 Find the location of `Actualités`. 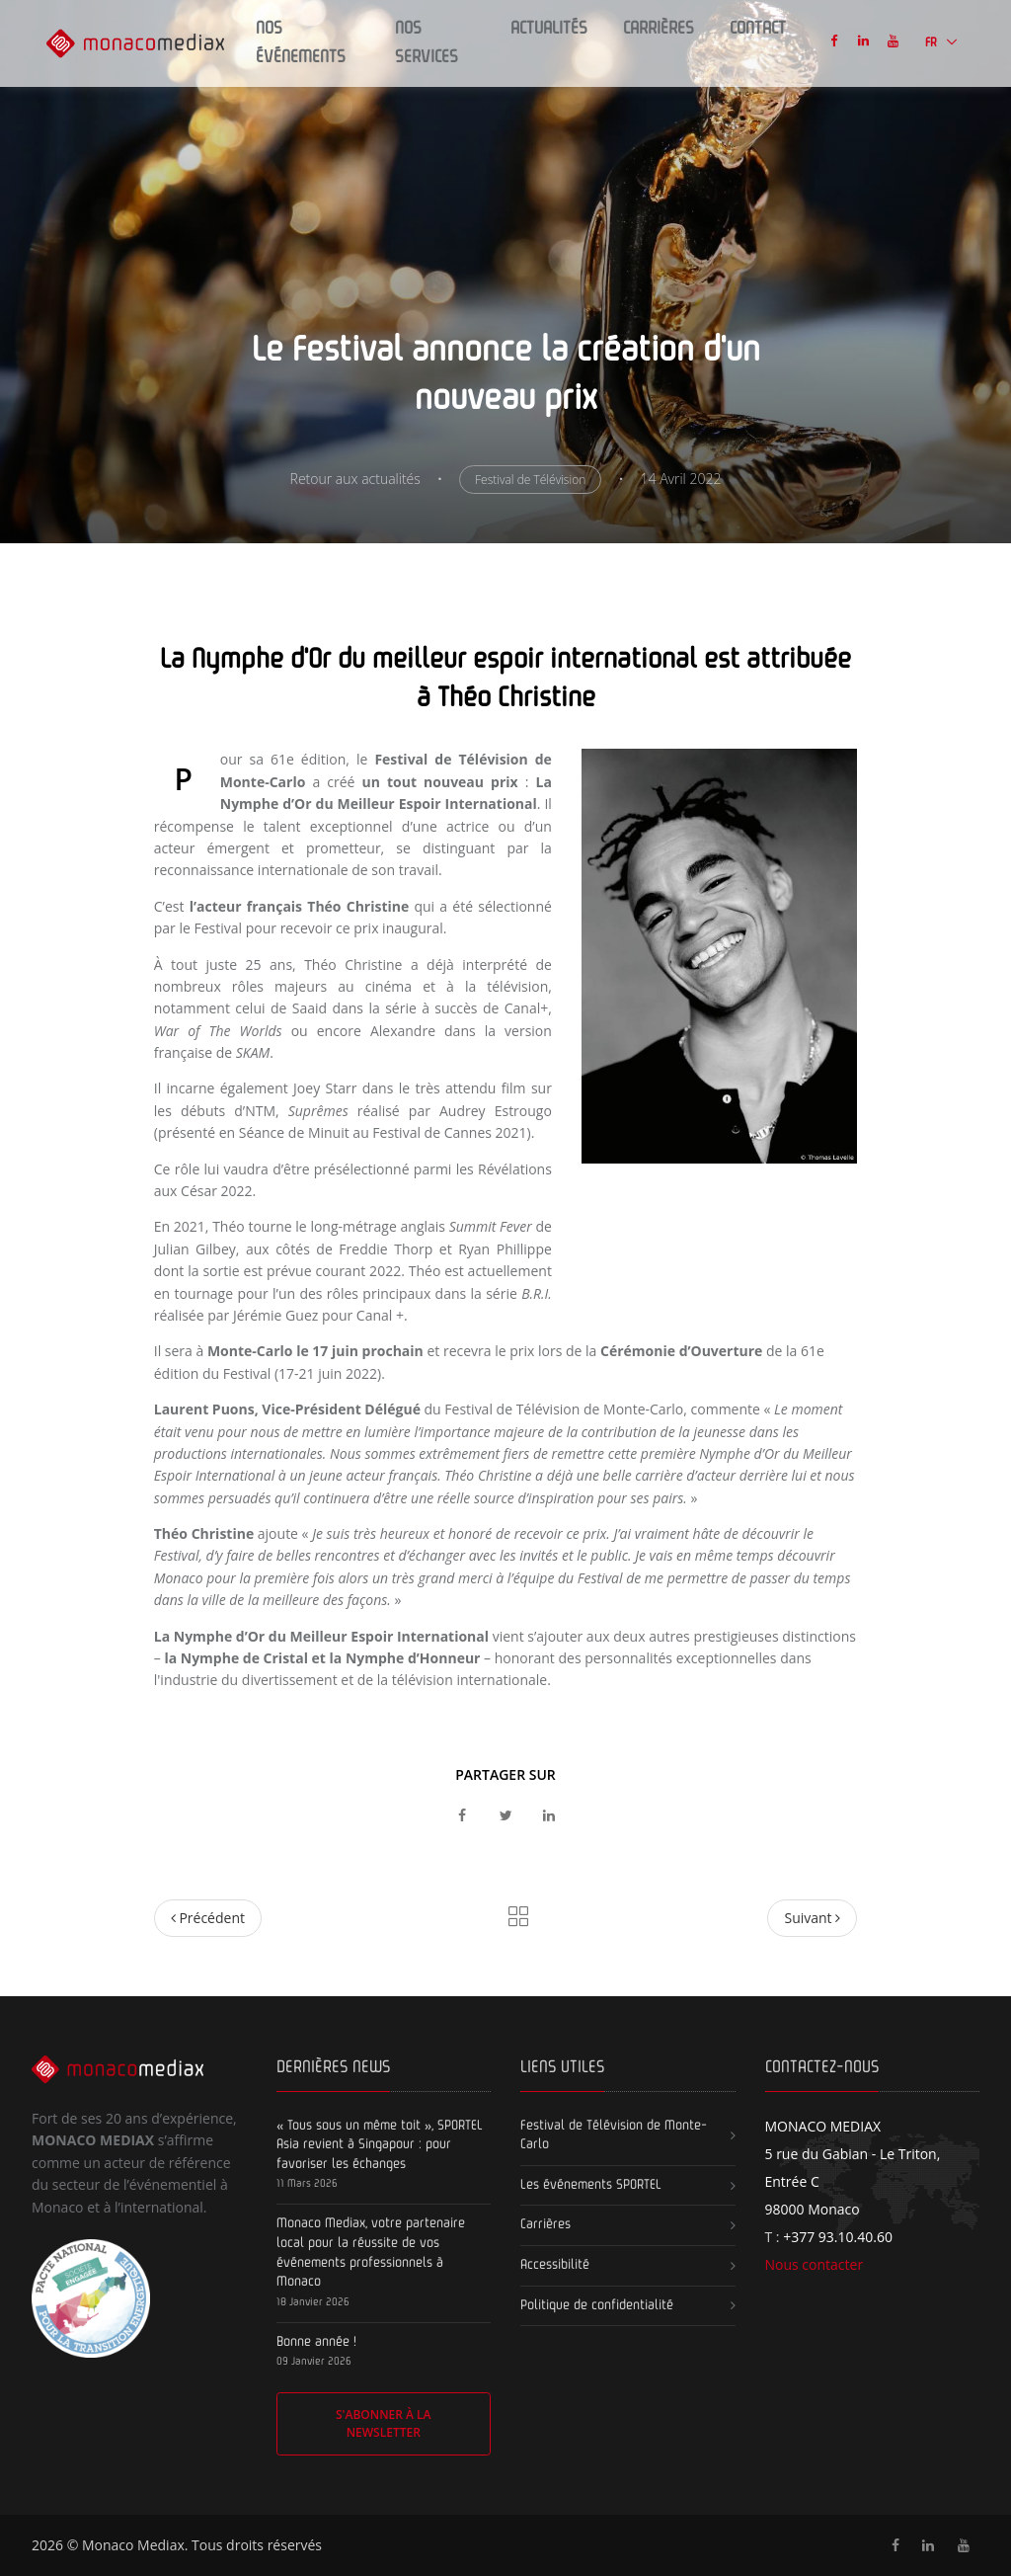

Actualités is located at coordinates (548, 29).